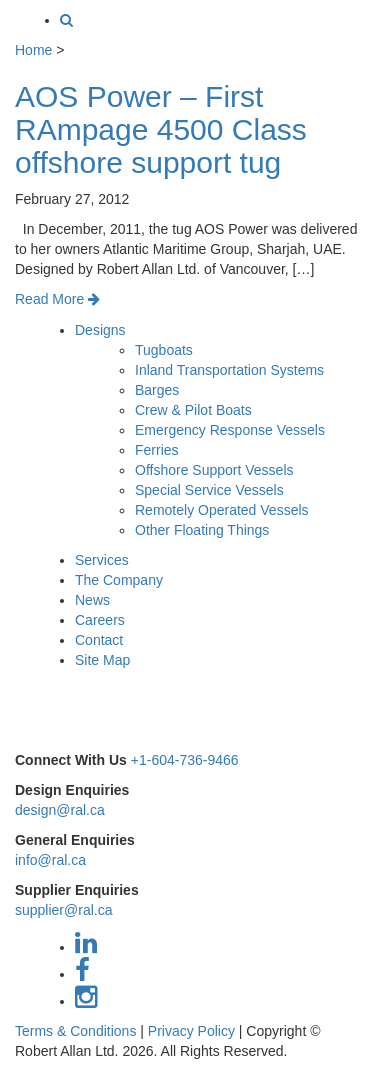 This screenshot has height=1071, width=375. I want to click on Designs, so click(100, 330).